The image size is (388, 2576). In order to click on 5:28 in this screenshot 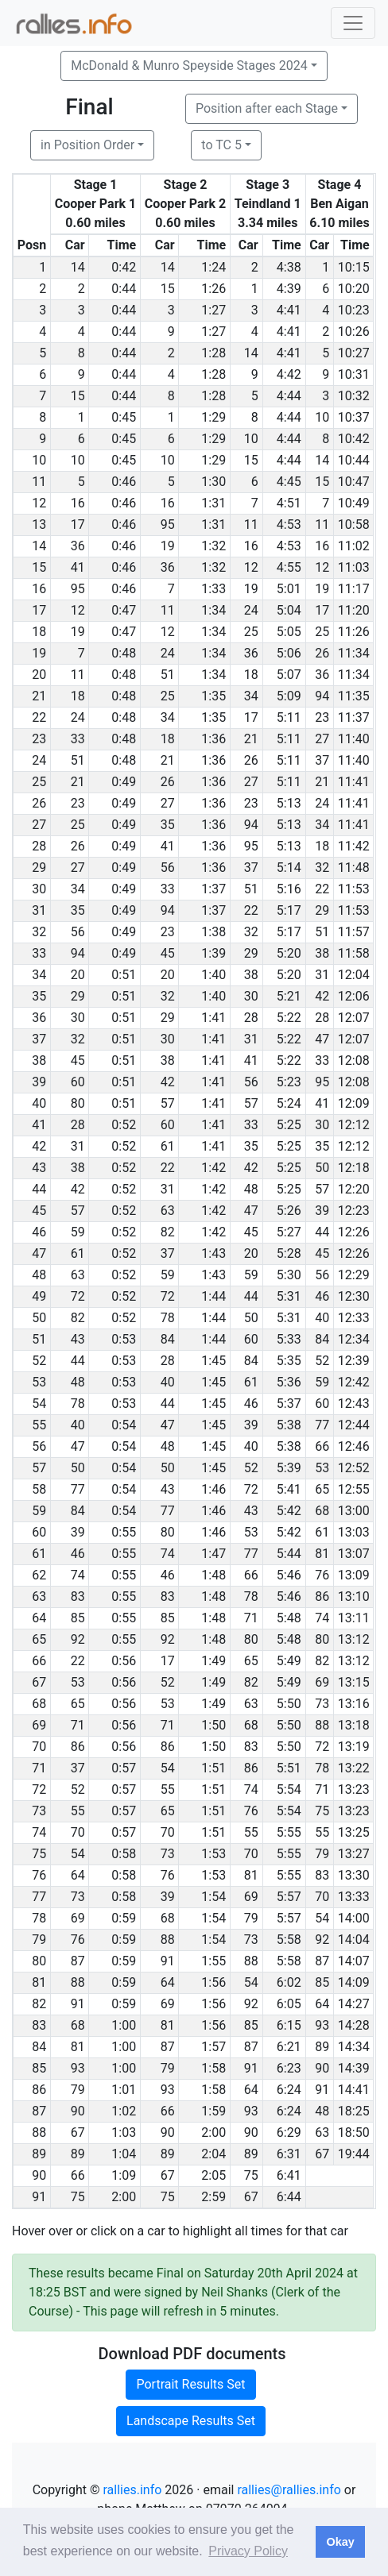, I will do `click(289, 1253)`.